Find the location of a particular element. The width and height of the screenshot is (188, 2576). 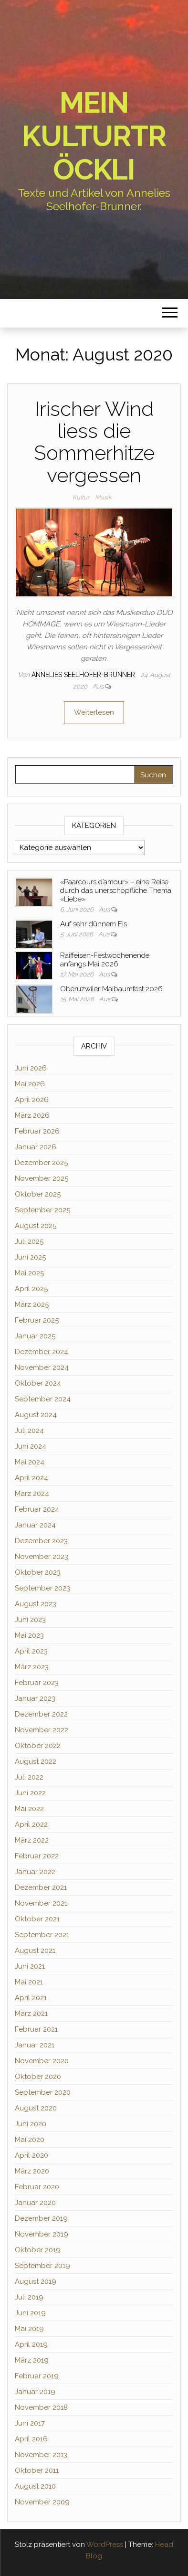

Februar 2025 is located at coordinates (37, 1320).